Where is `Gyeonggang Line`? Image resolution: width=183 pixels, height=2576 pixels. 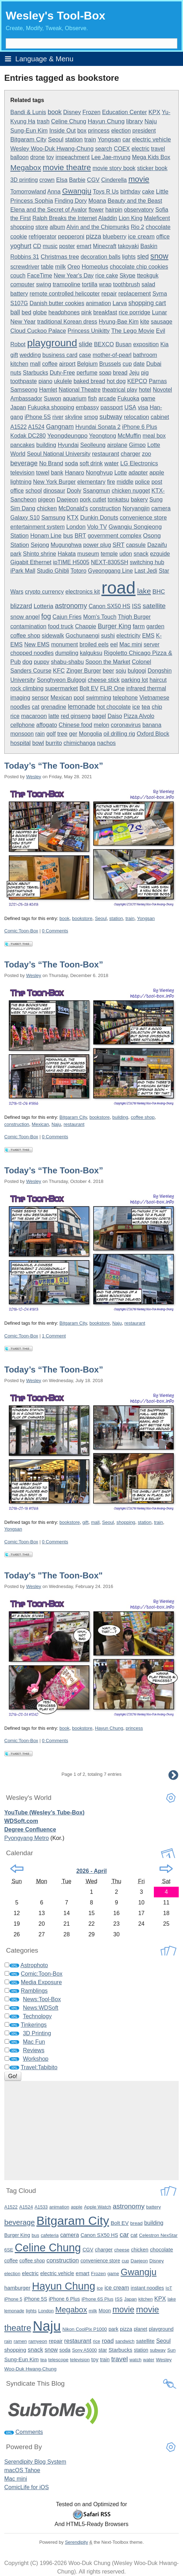
Gyeonggang Line is located at coordinates (110, 571).